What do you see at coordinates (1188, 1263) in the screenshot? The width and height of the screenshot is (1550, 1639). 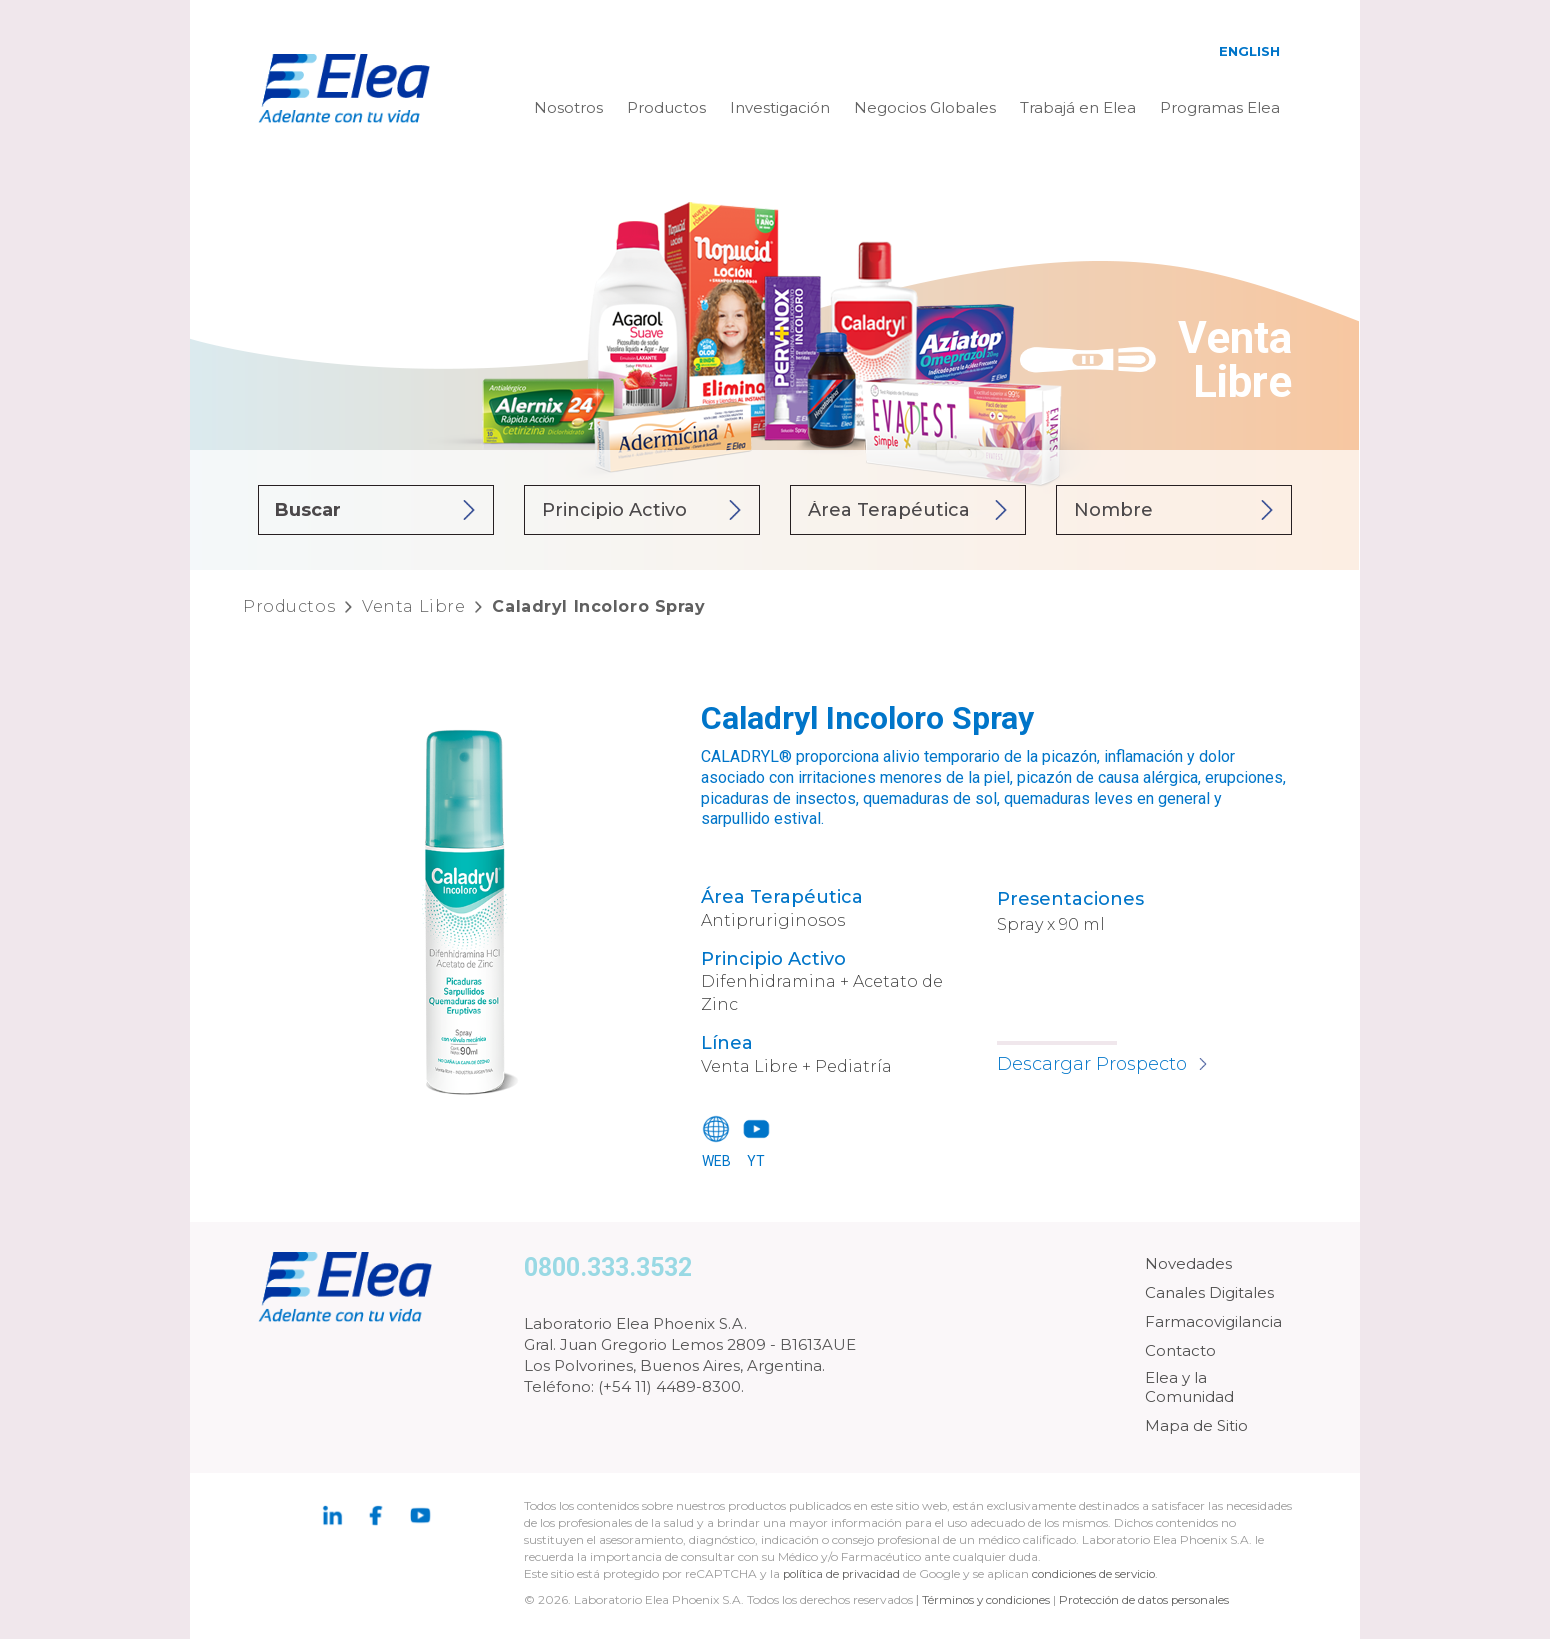 I see `Novedades` at bounding box center [1188, 1263].